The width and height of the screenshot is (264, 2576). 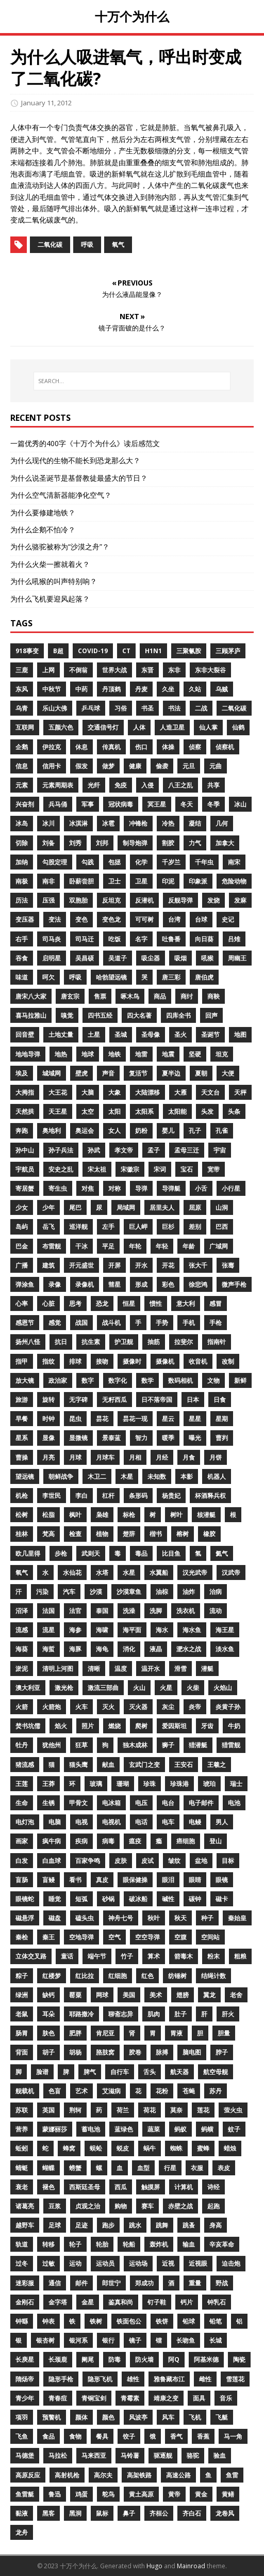 What do you see at coordinates (189, 2321) in the screenshot?
I see `铅球` at bounding box center [189, 2321].